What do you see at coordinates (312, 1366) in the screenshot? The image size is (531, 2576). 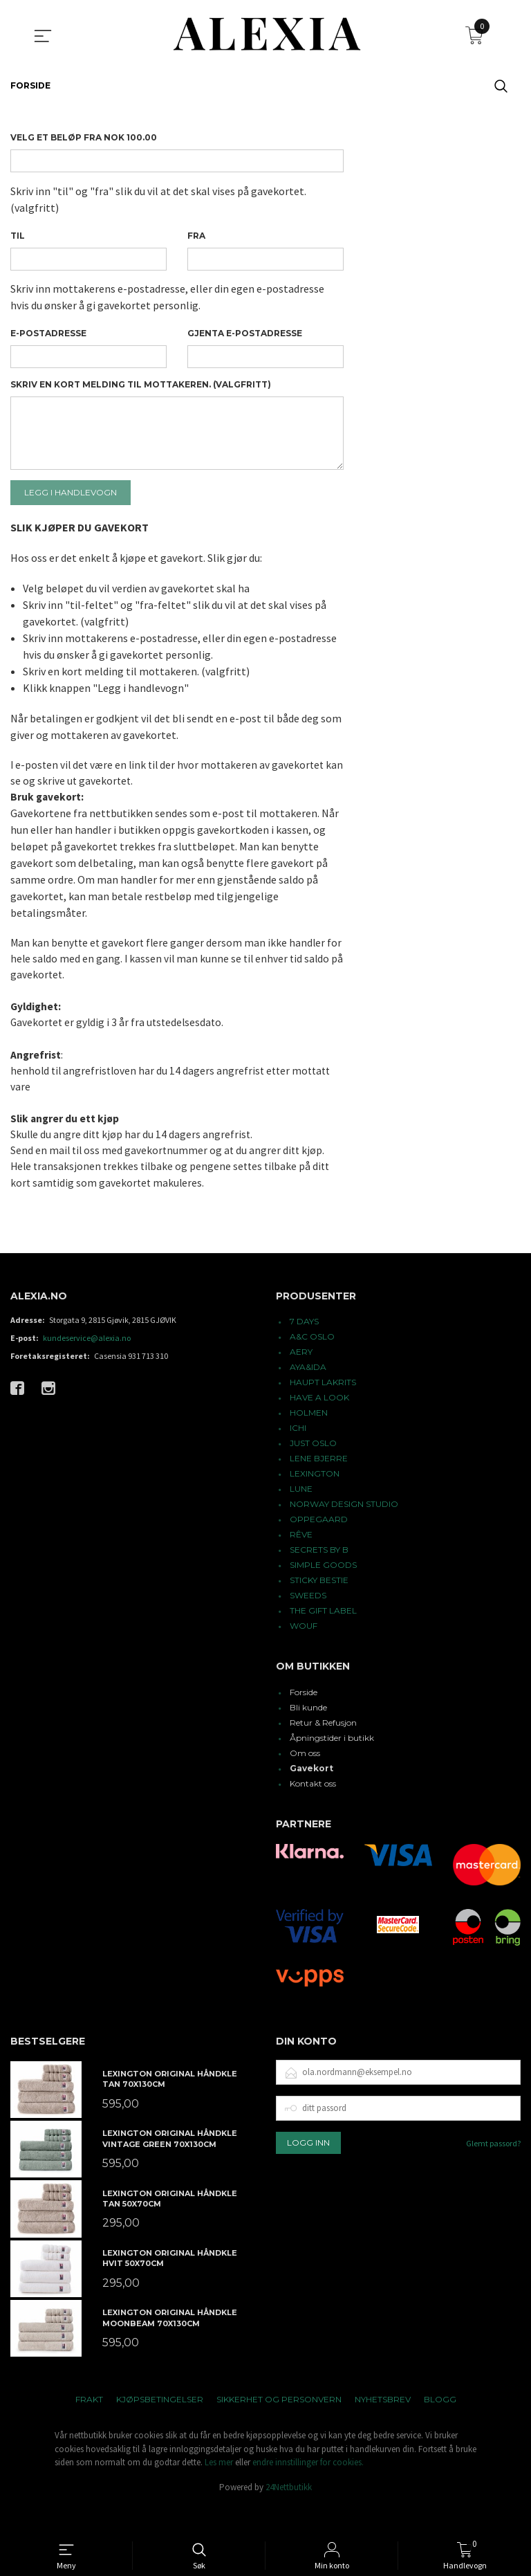 I see `A&C OSLO` at bounding box center [312, 1366].